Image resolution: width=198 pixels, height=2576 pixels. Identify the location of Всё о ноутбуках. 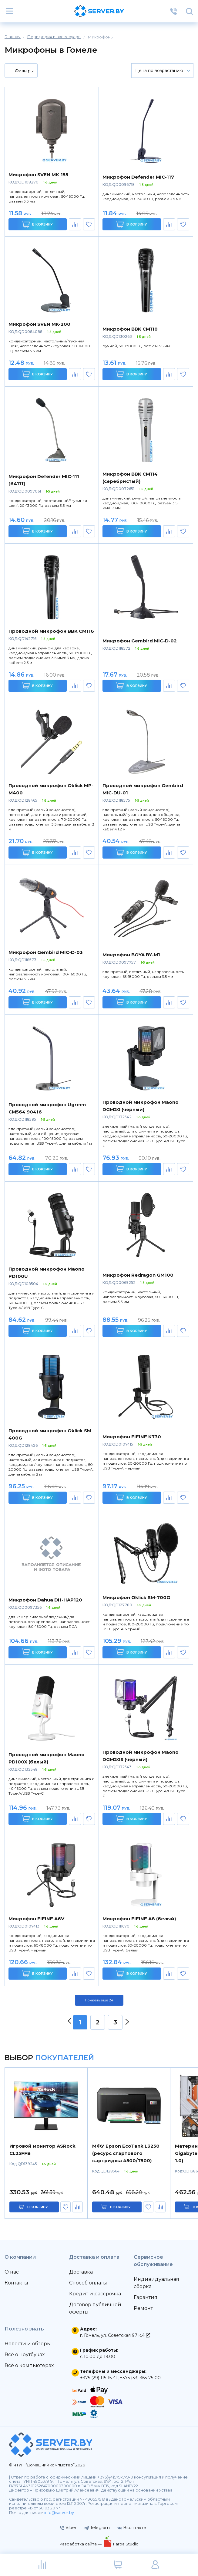
(25, 2354).